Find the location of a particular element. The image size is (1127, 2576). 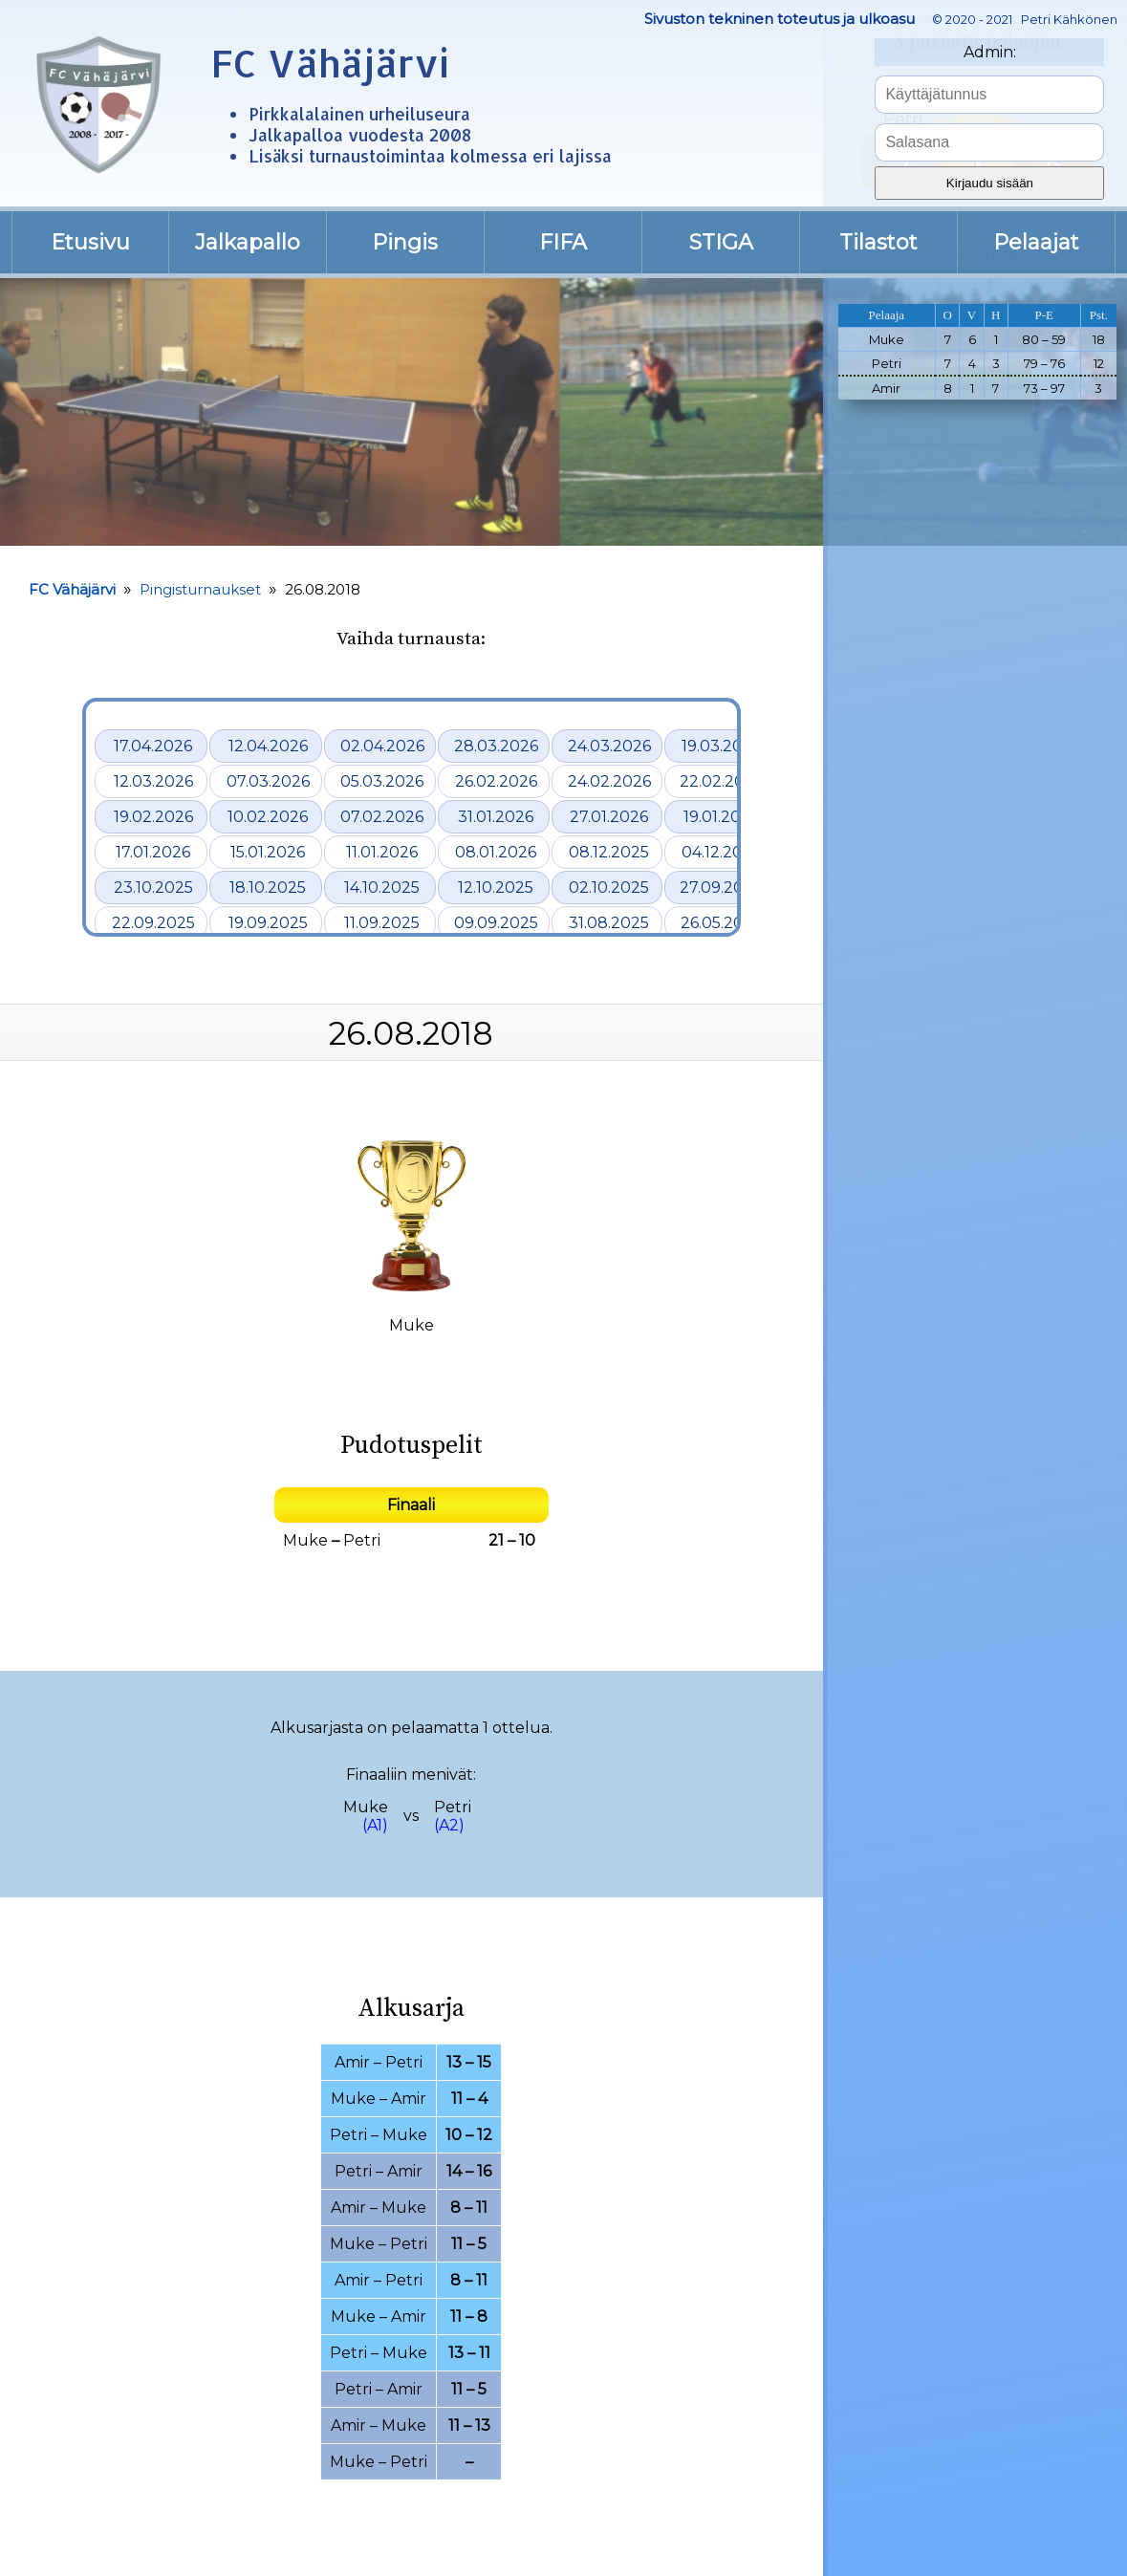

Kirjaudu sisään is located at coordinates (989, 183).